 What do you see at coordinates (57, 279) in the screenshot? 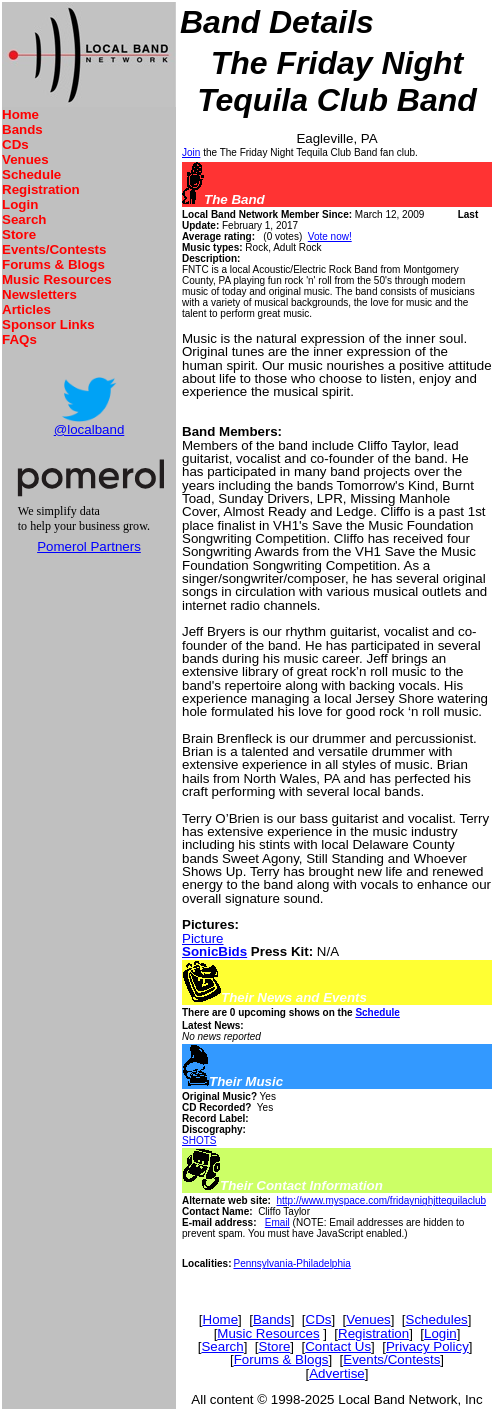
I see `Music Resources` at bounding box center [57, 279].